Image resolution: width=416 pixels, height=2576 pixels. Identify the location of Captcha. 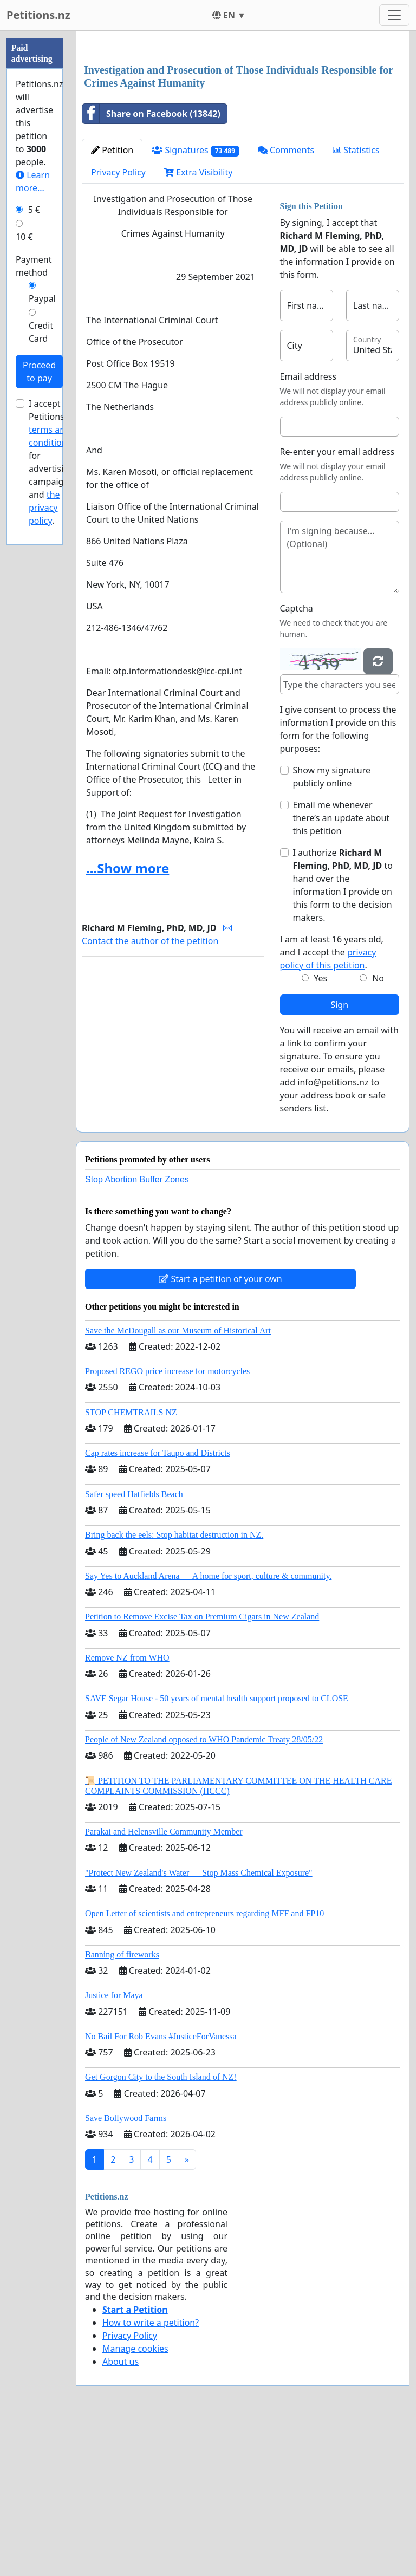
(296, 760).